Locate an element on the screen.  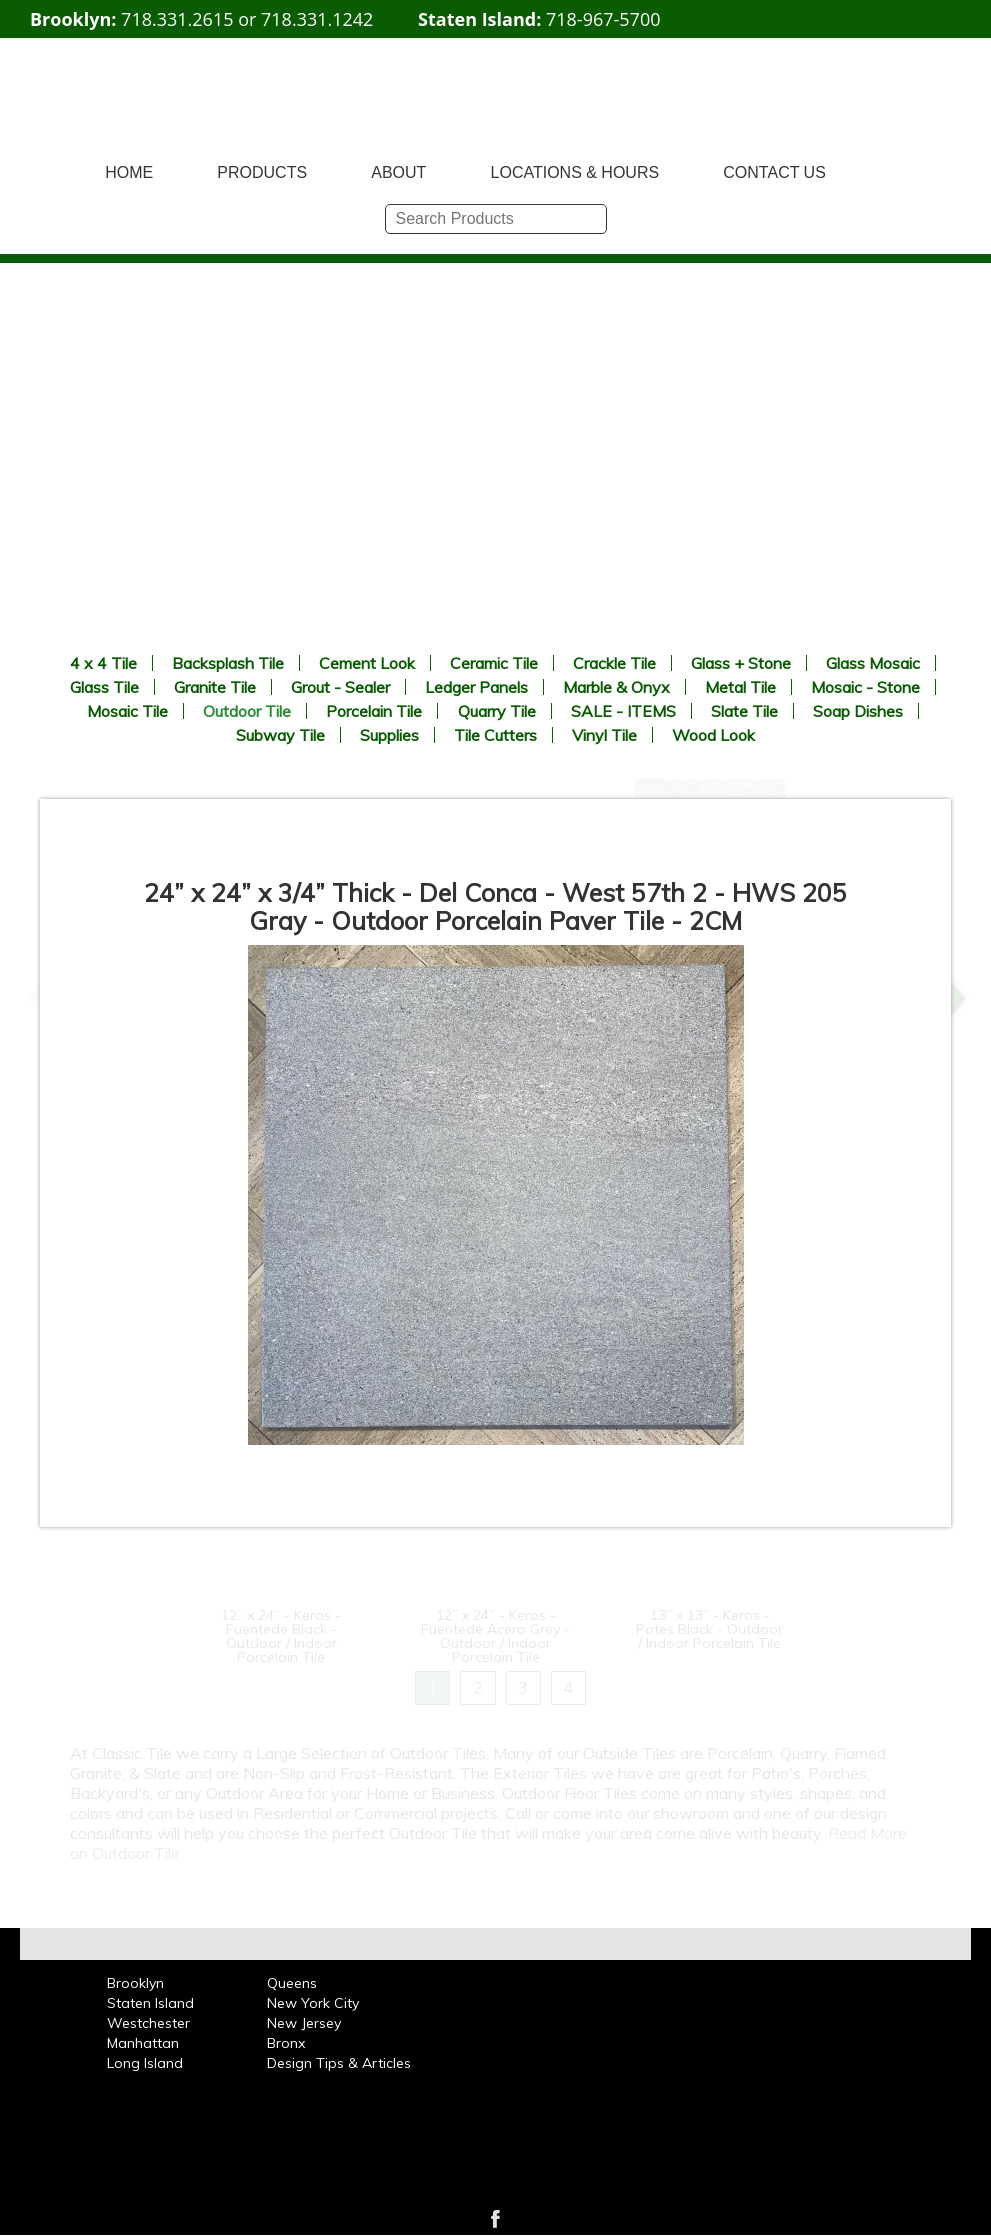
Porcelain Tile is located at coordinates (374, 711).